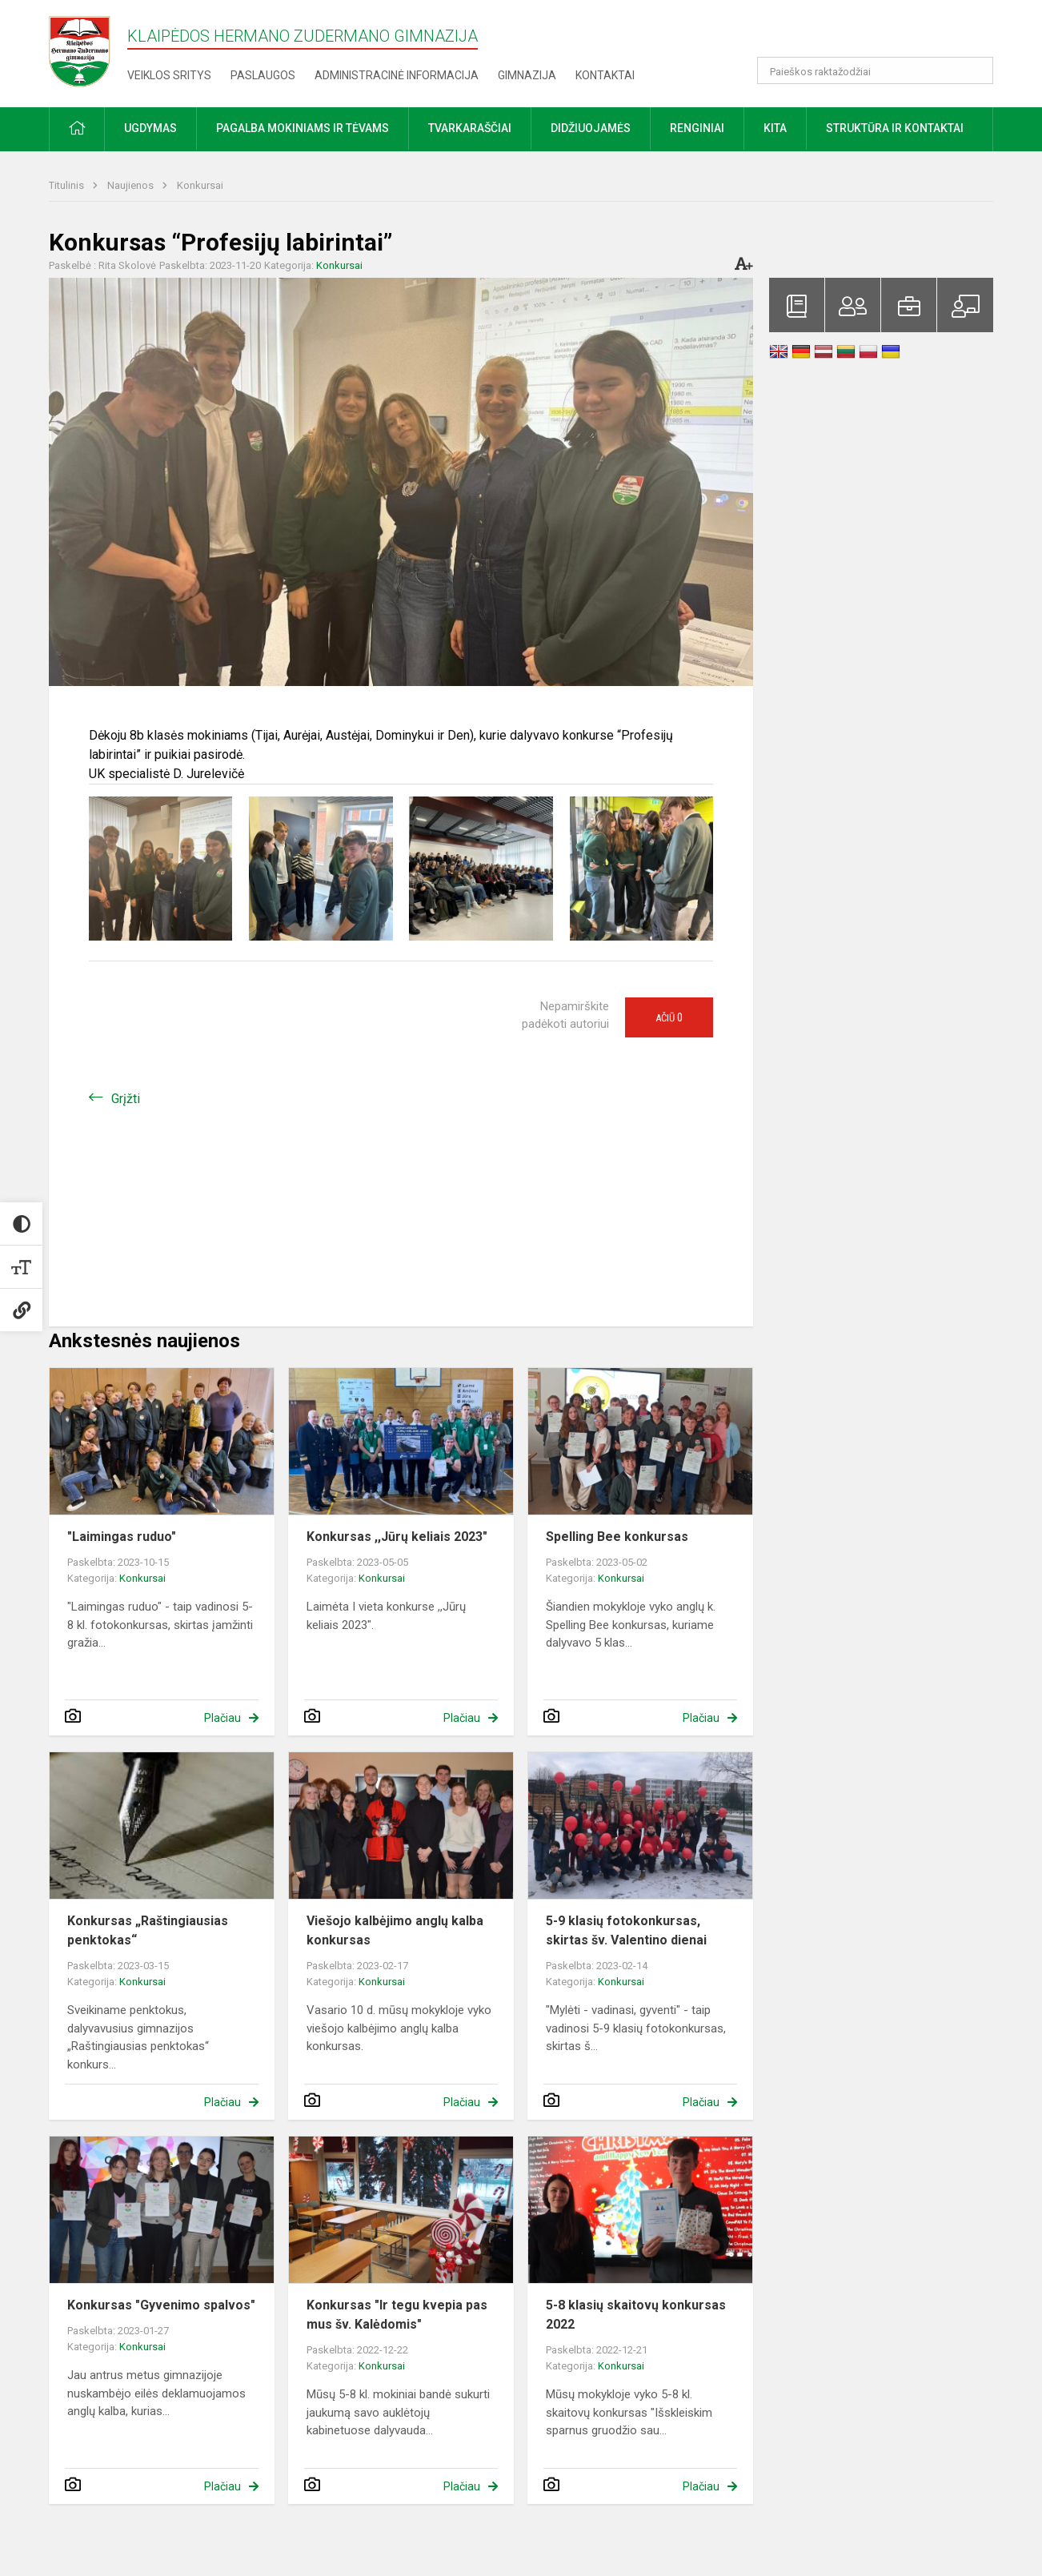 This screenshot has height=2576, width=1042. What do you see at coordinates (200, 185) in the screenshot?
I see `Konkursai` at bounding box center [200, 185].